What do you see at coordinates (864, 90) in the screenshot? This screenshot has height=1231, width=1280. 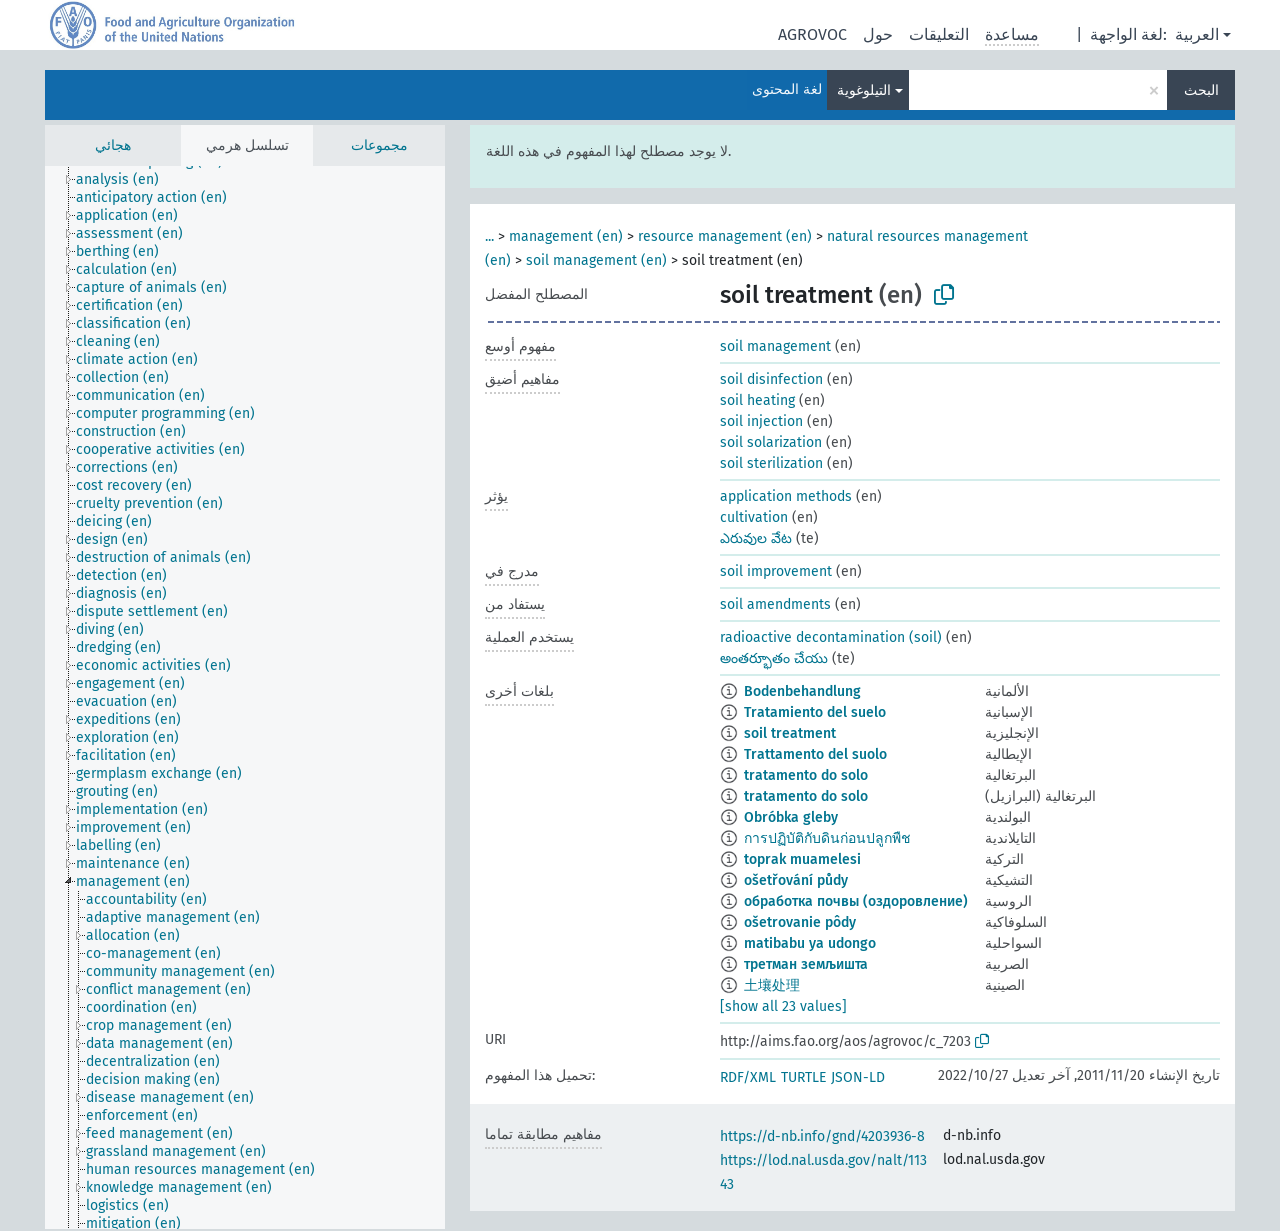 I see `التيلوغوية` at bounding box center [864, 90].